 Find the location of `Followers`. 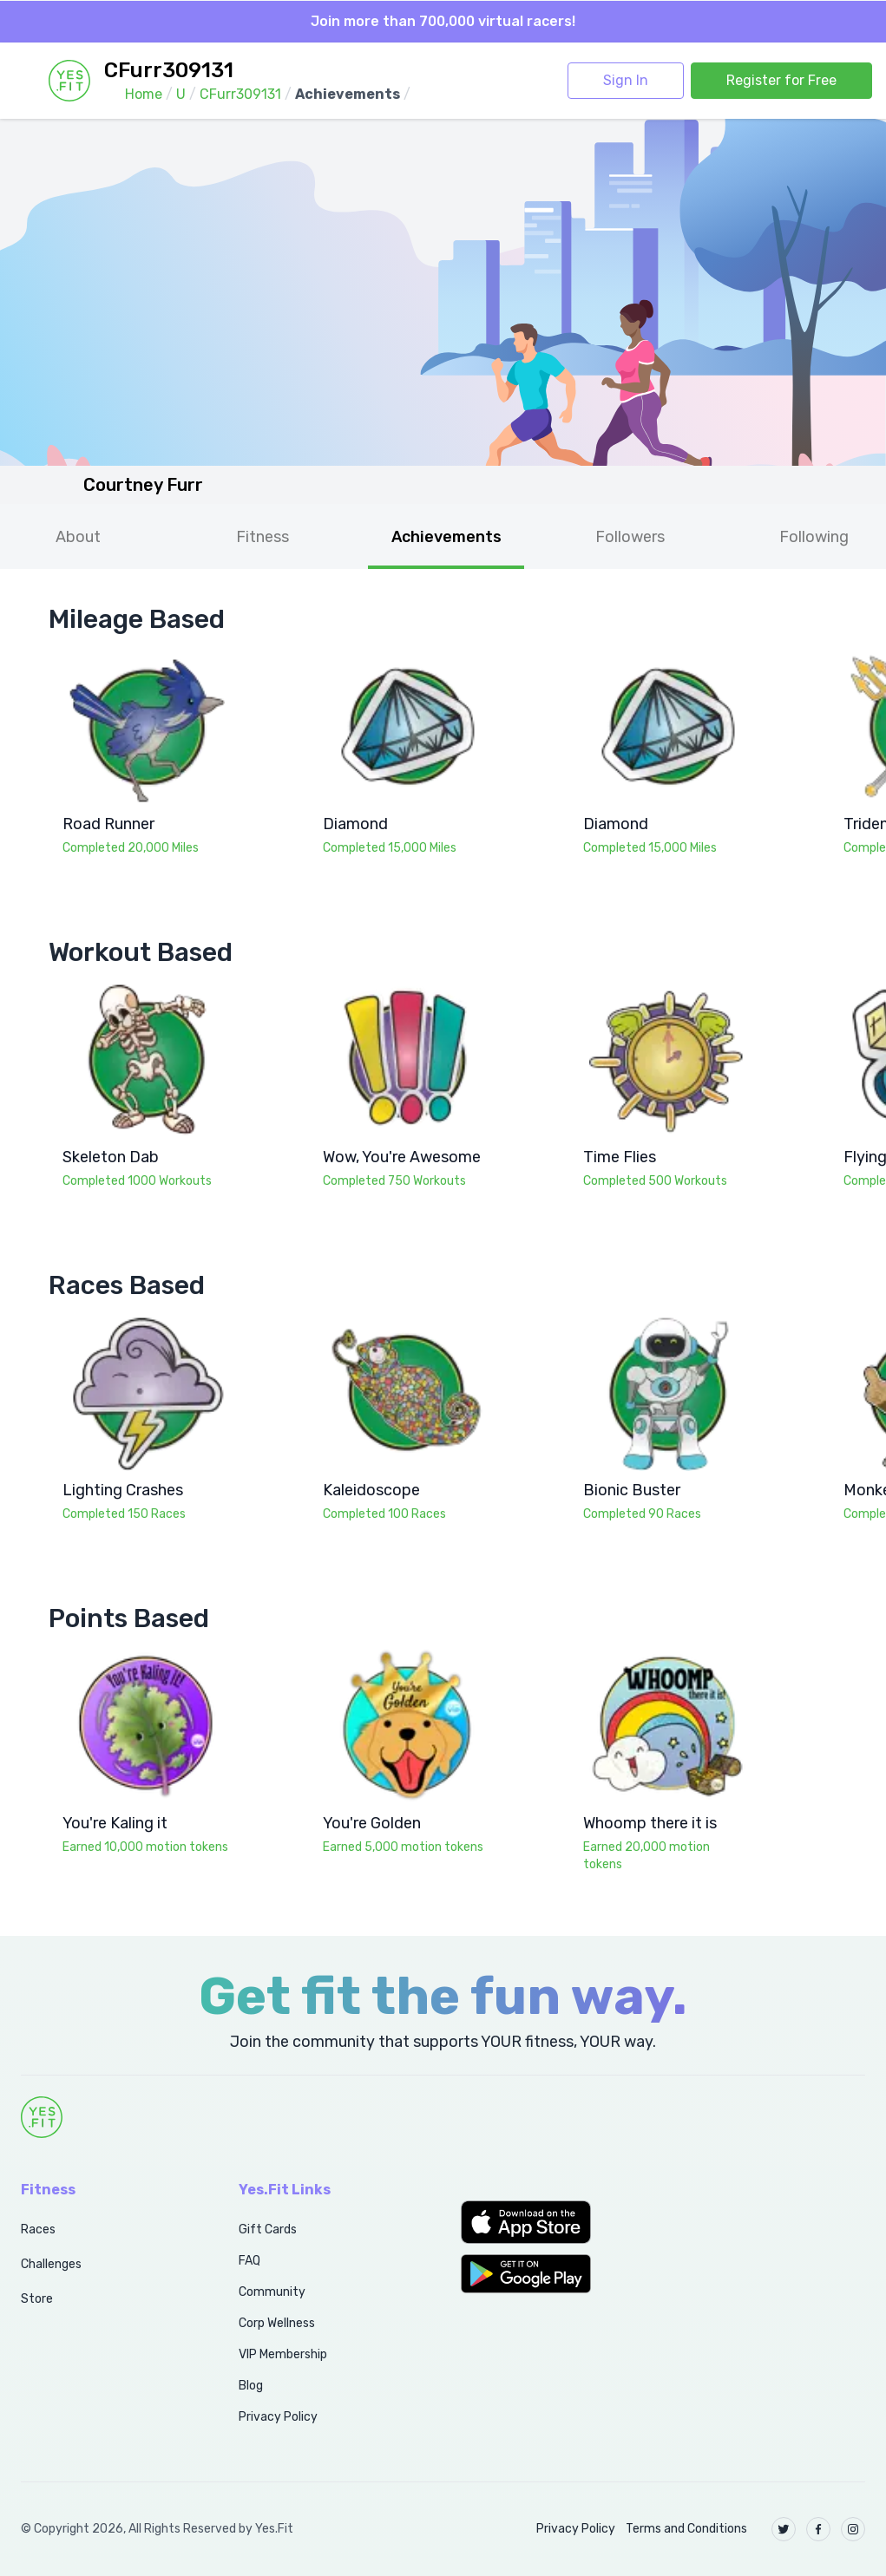

Followers is located at coordinates (630, 536).